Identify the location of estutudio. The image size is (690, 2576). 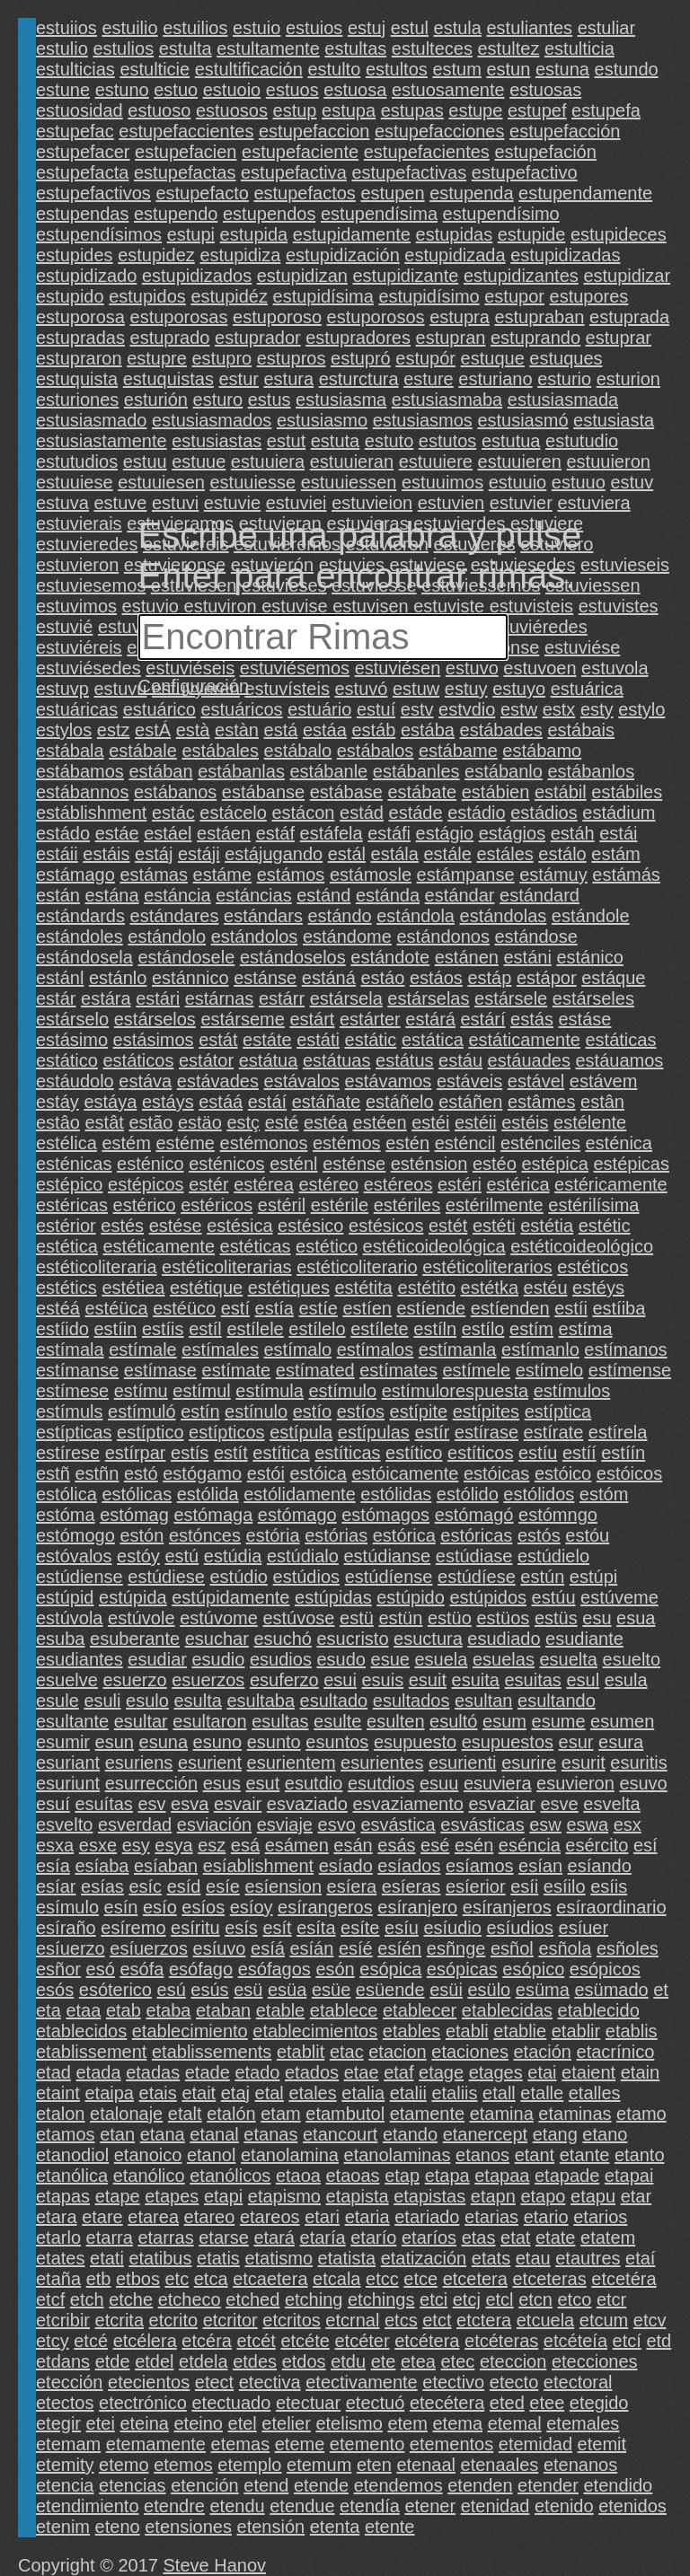
(581, 441).